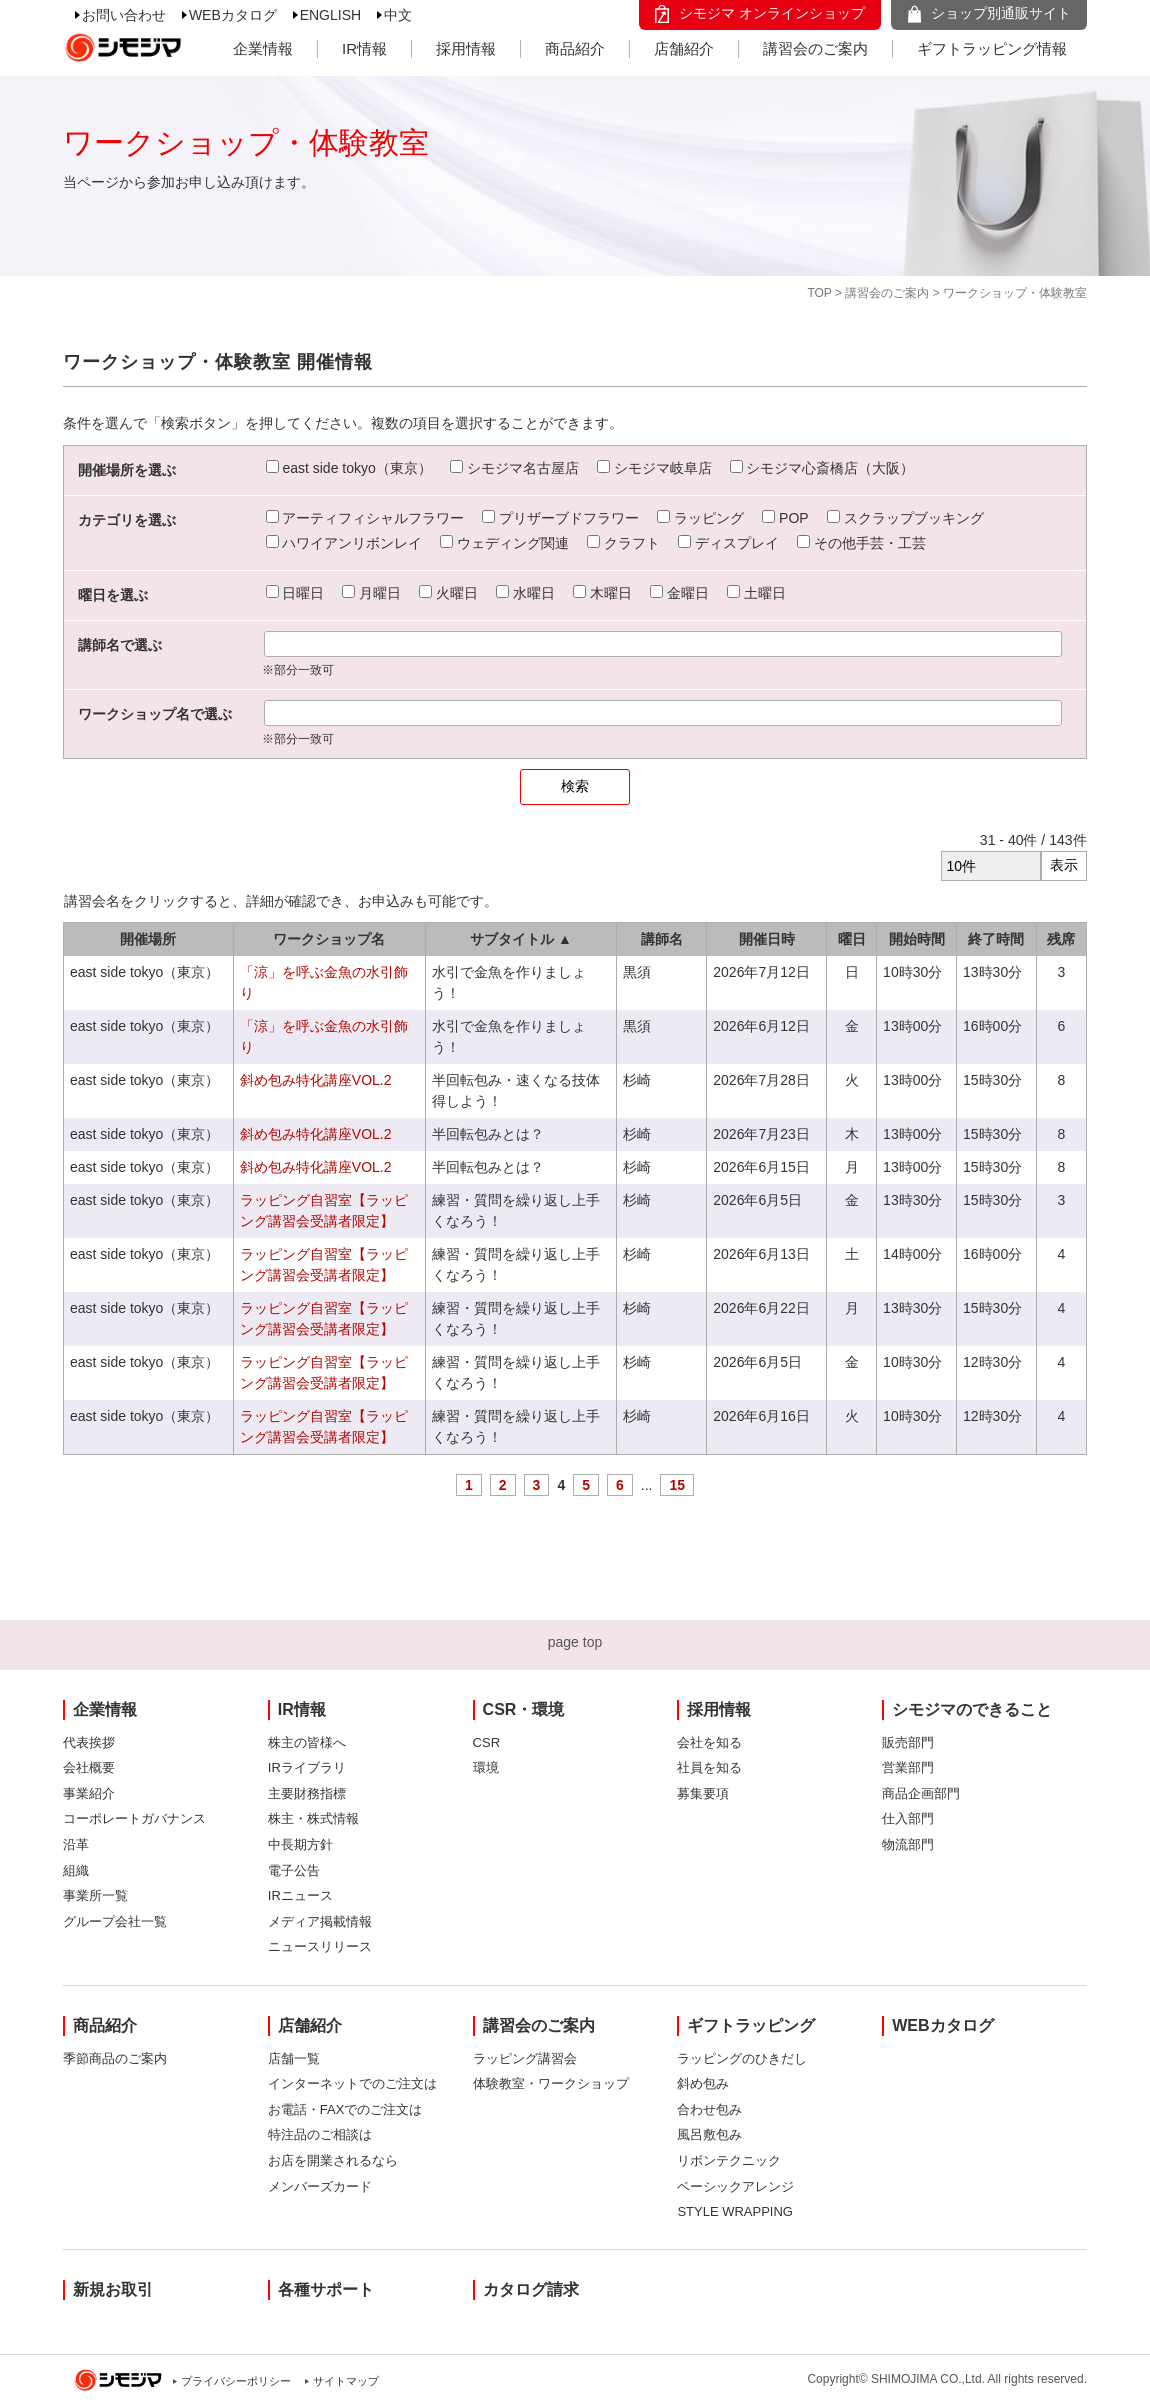 This screenshot has height=2407, width=1150. What do you see at coordinates (735, 2211) in the screenshot?
I see `STYLE WRAPPING` at bounding box center [735, 2211].